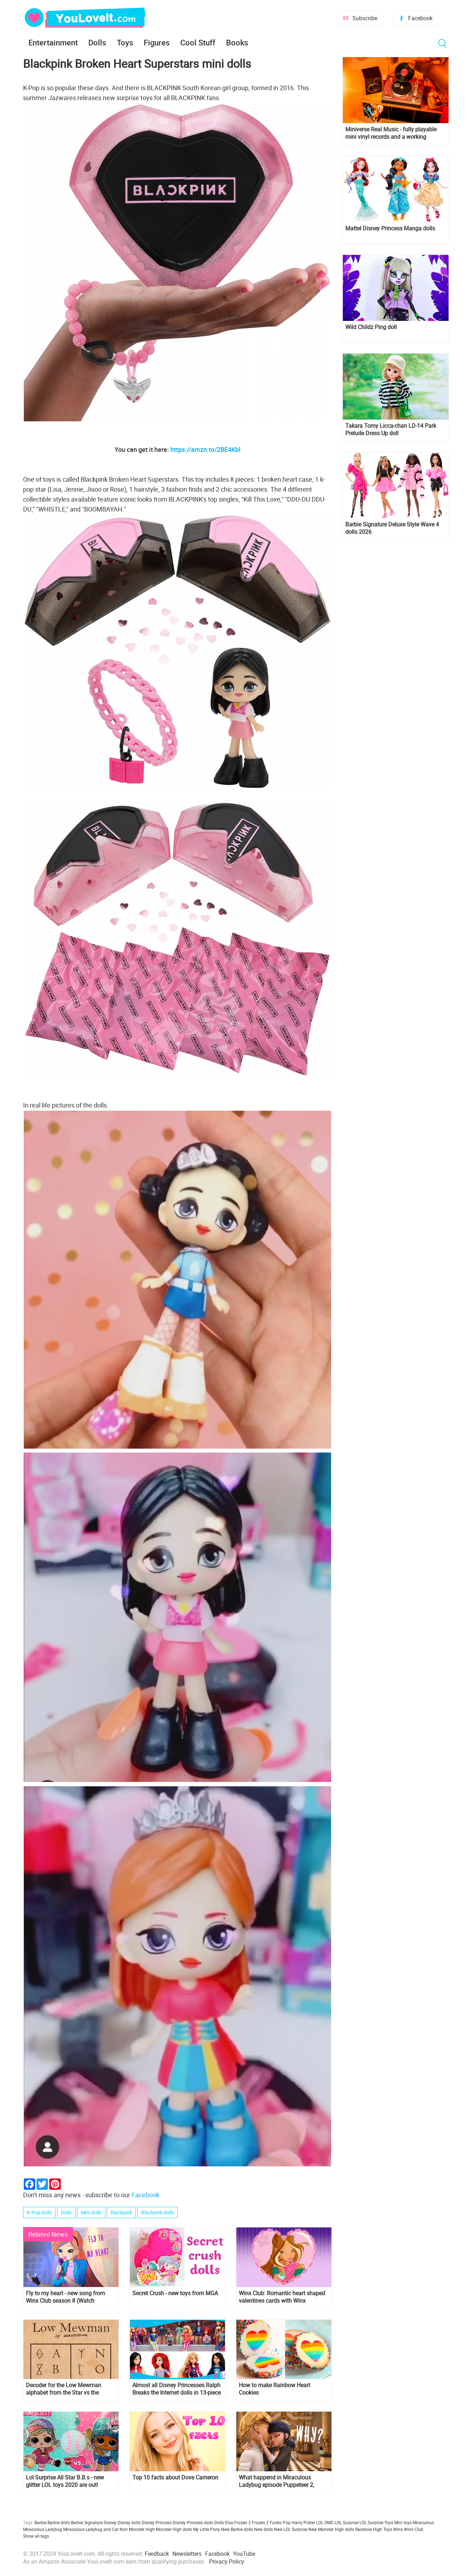 This screenshot has height=2576, width=472. What do you see at coordinates (91, 2212) in the screenshot?
I see `Mini dolls` at bounding box center [91, 2212].